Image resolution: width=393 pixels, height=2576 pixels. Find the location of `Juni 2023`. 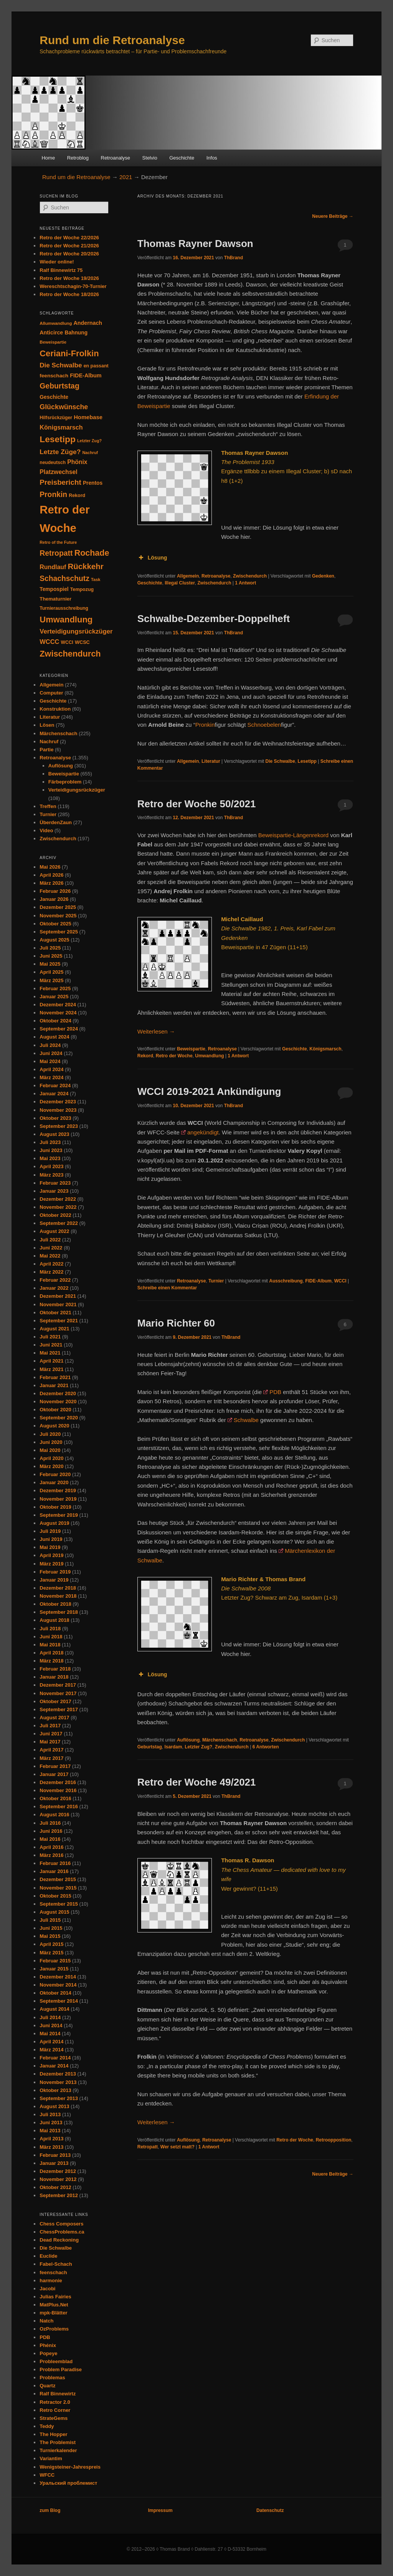

Juni 2023 is located at coordinates (51, 1150).